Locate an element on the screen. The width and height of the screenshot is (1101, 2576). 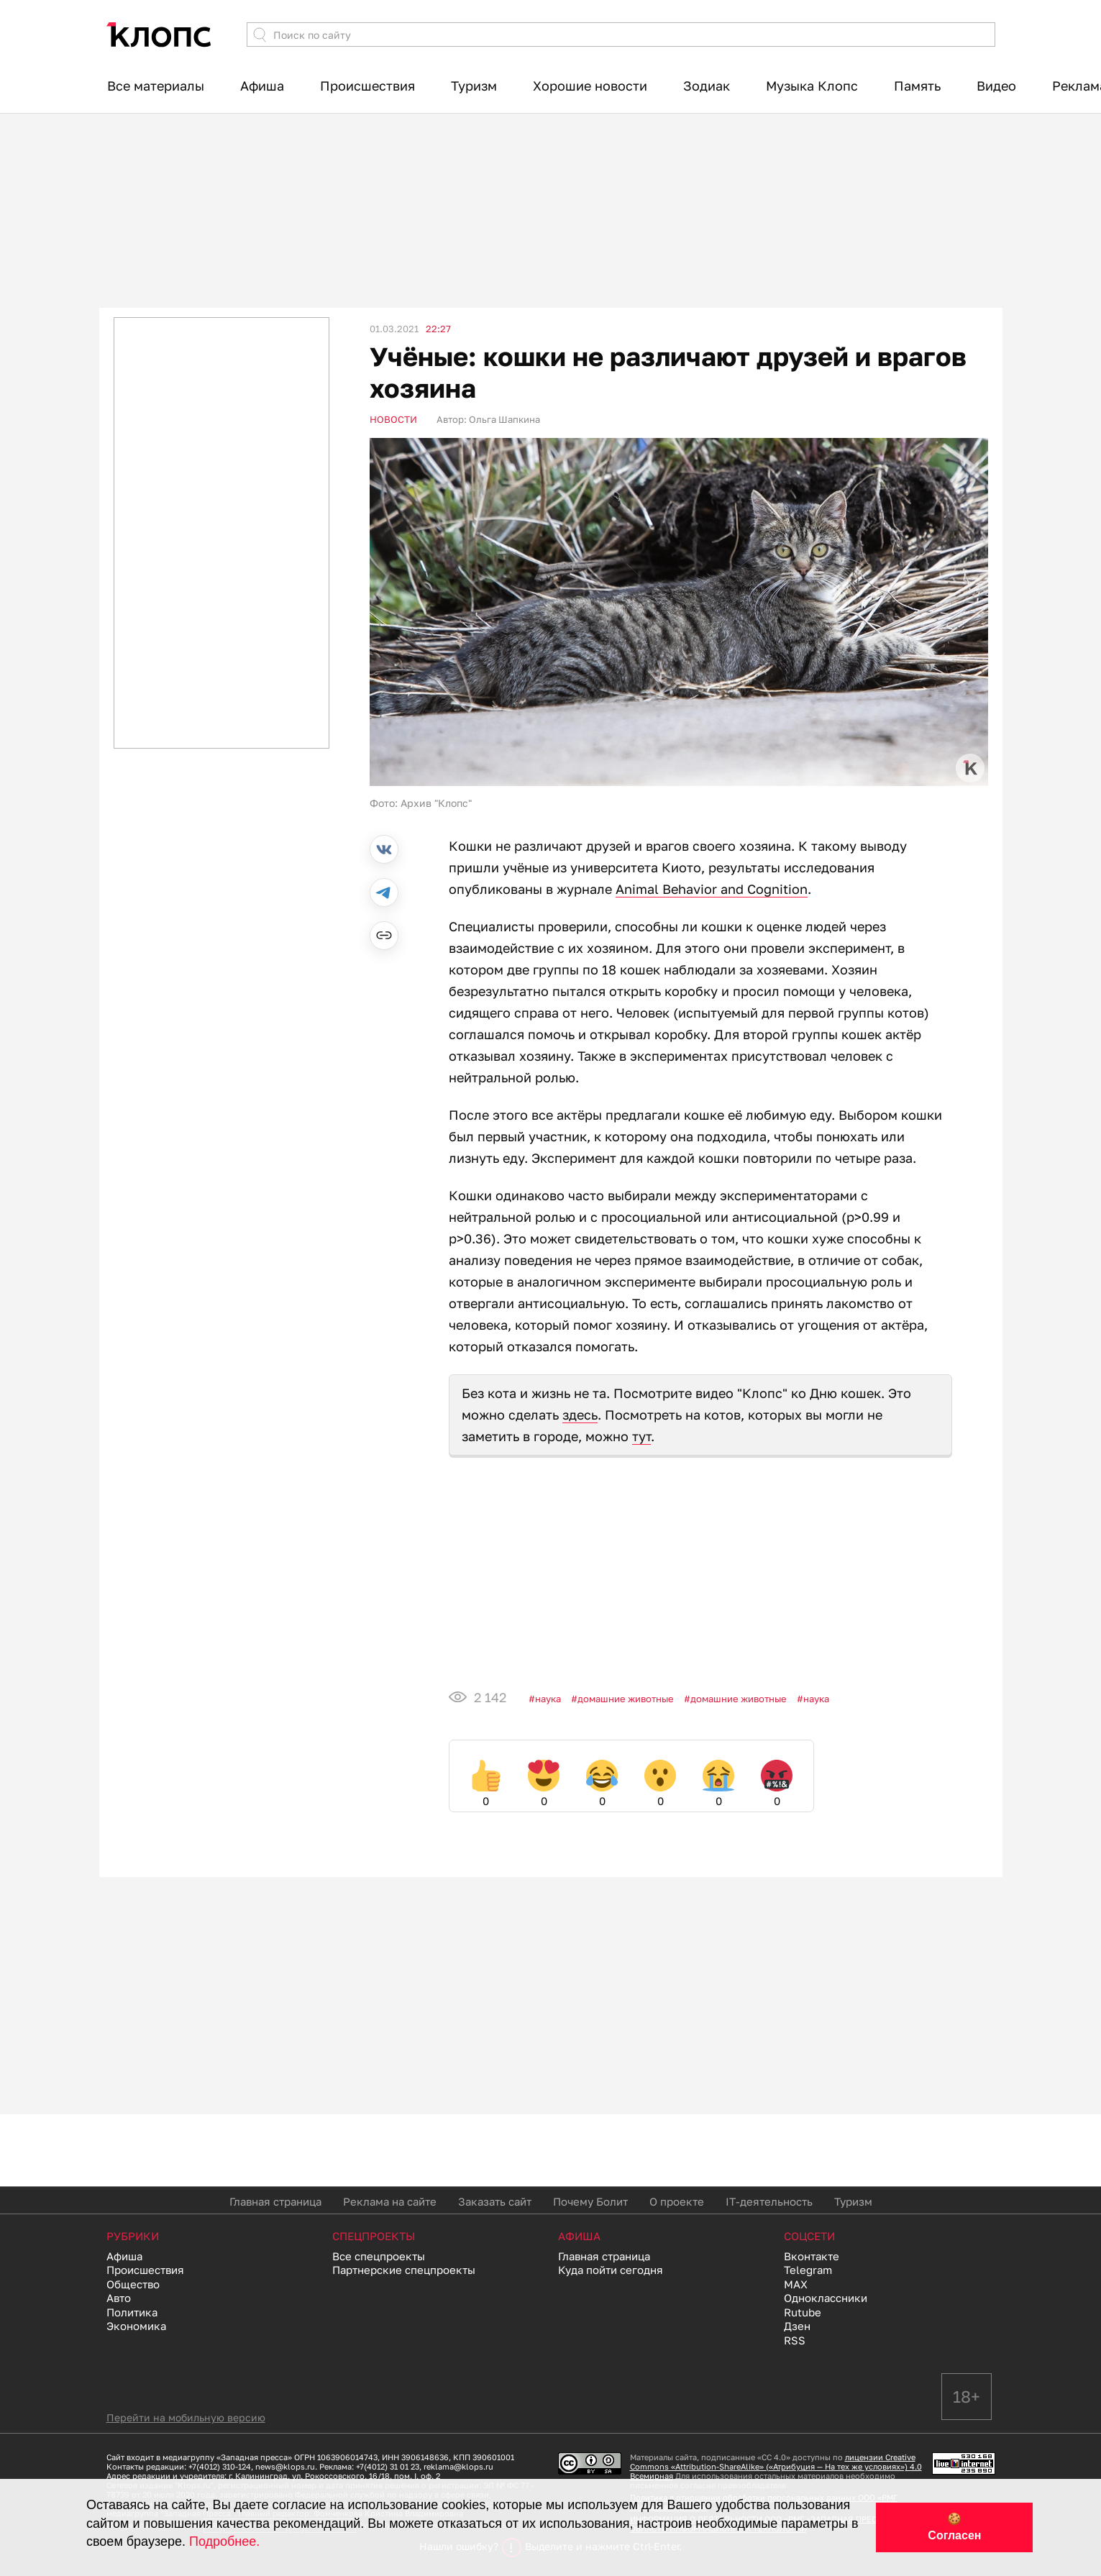
🍪 Согласен is located at coordinates (954, 2527).